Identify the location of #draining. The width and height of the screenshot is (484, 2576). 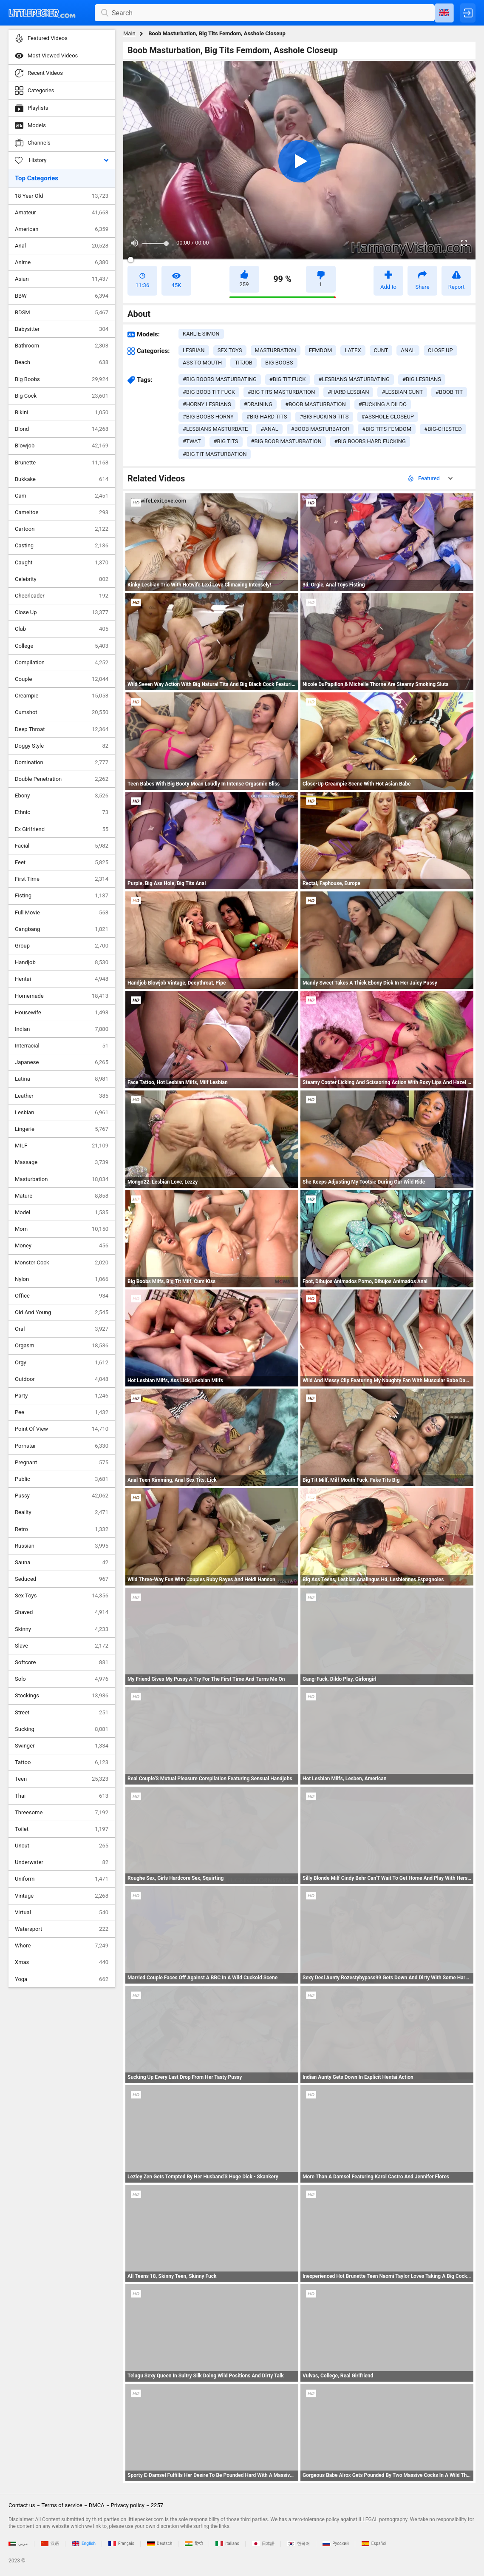
(258, 404).